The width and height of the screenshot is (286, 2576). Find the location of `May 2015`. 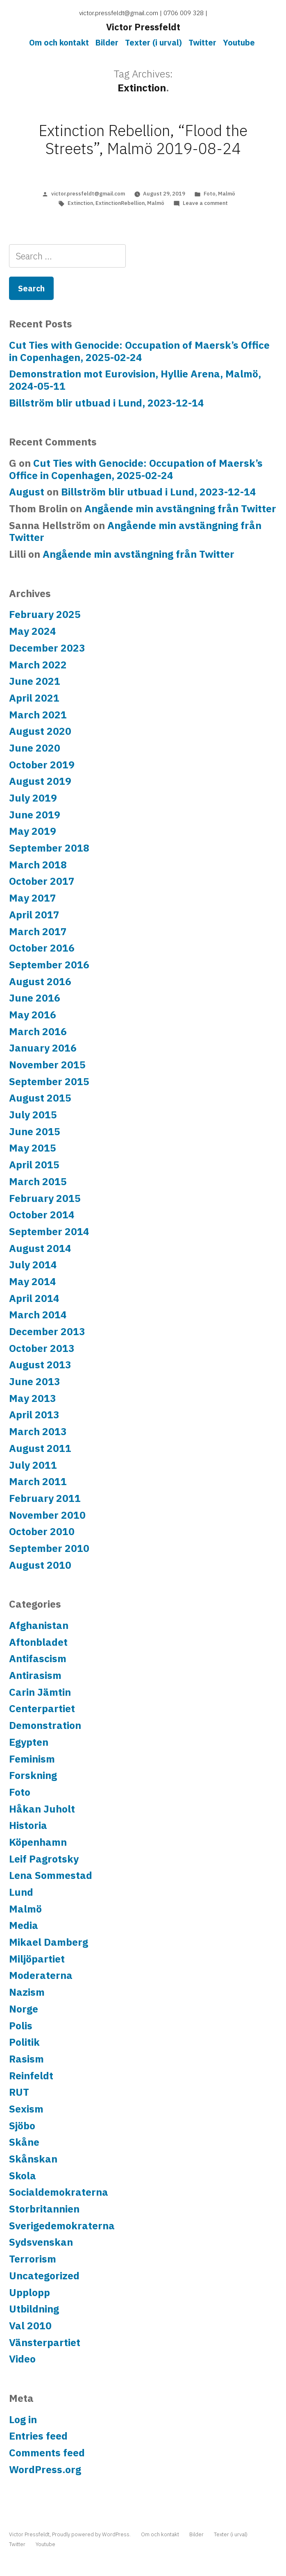

May 2015 is located at coordinates (32, 1147).